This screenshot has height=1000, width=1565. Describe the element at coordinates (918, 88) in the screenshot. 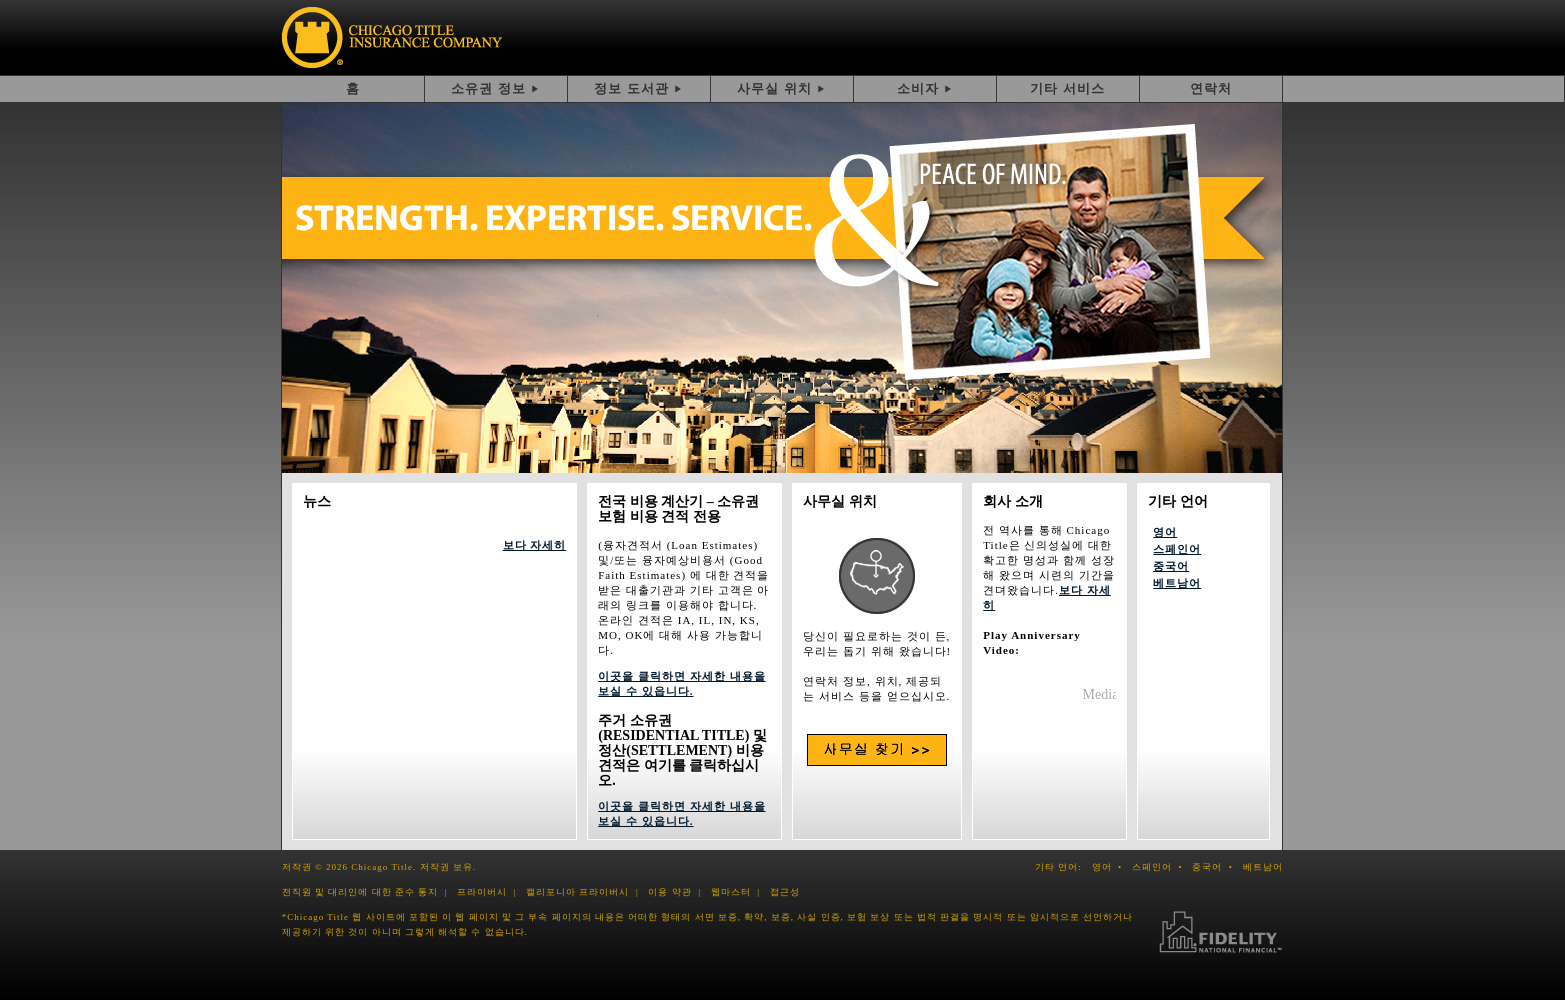

I see `소비자` at that location.